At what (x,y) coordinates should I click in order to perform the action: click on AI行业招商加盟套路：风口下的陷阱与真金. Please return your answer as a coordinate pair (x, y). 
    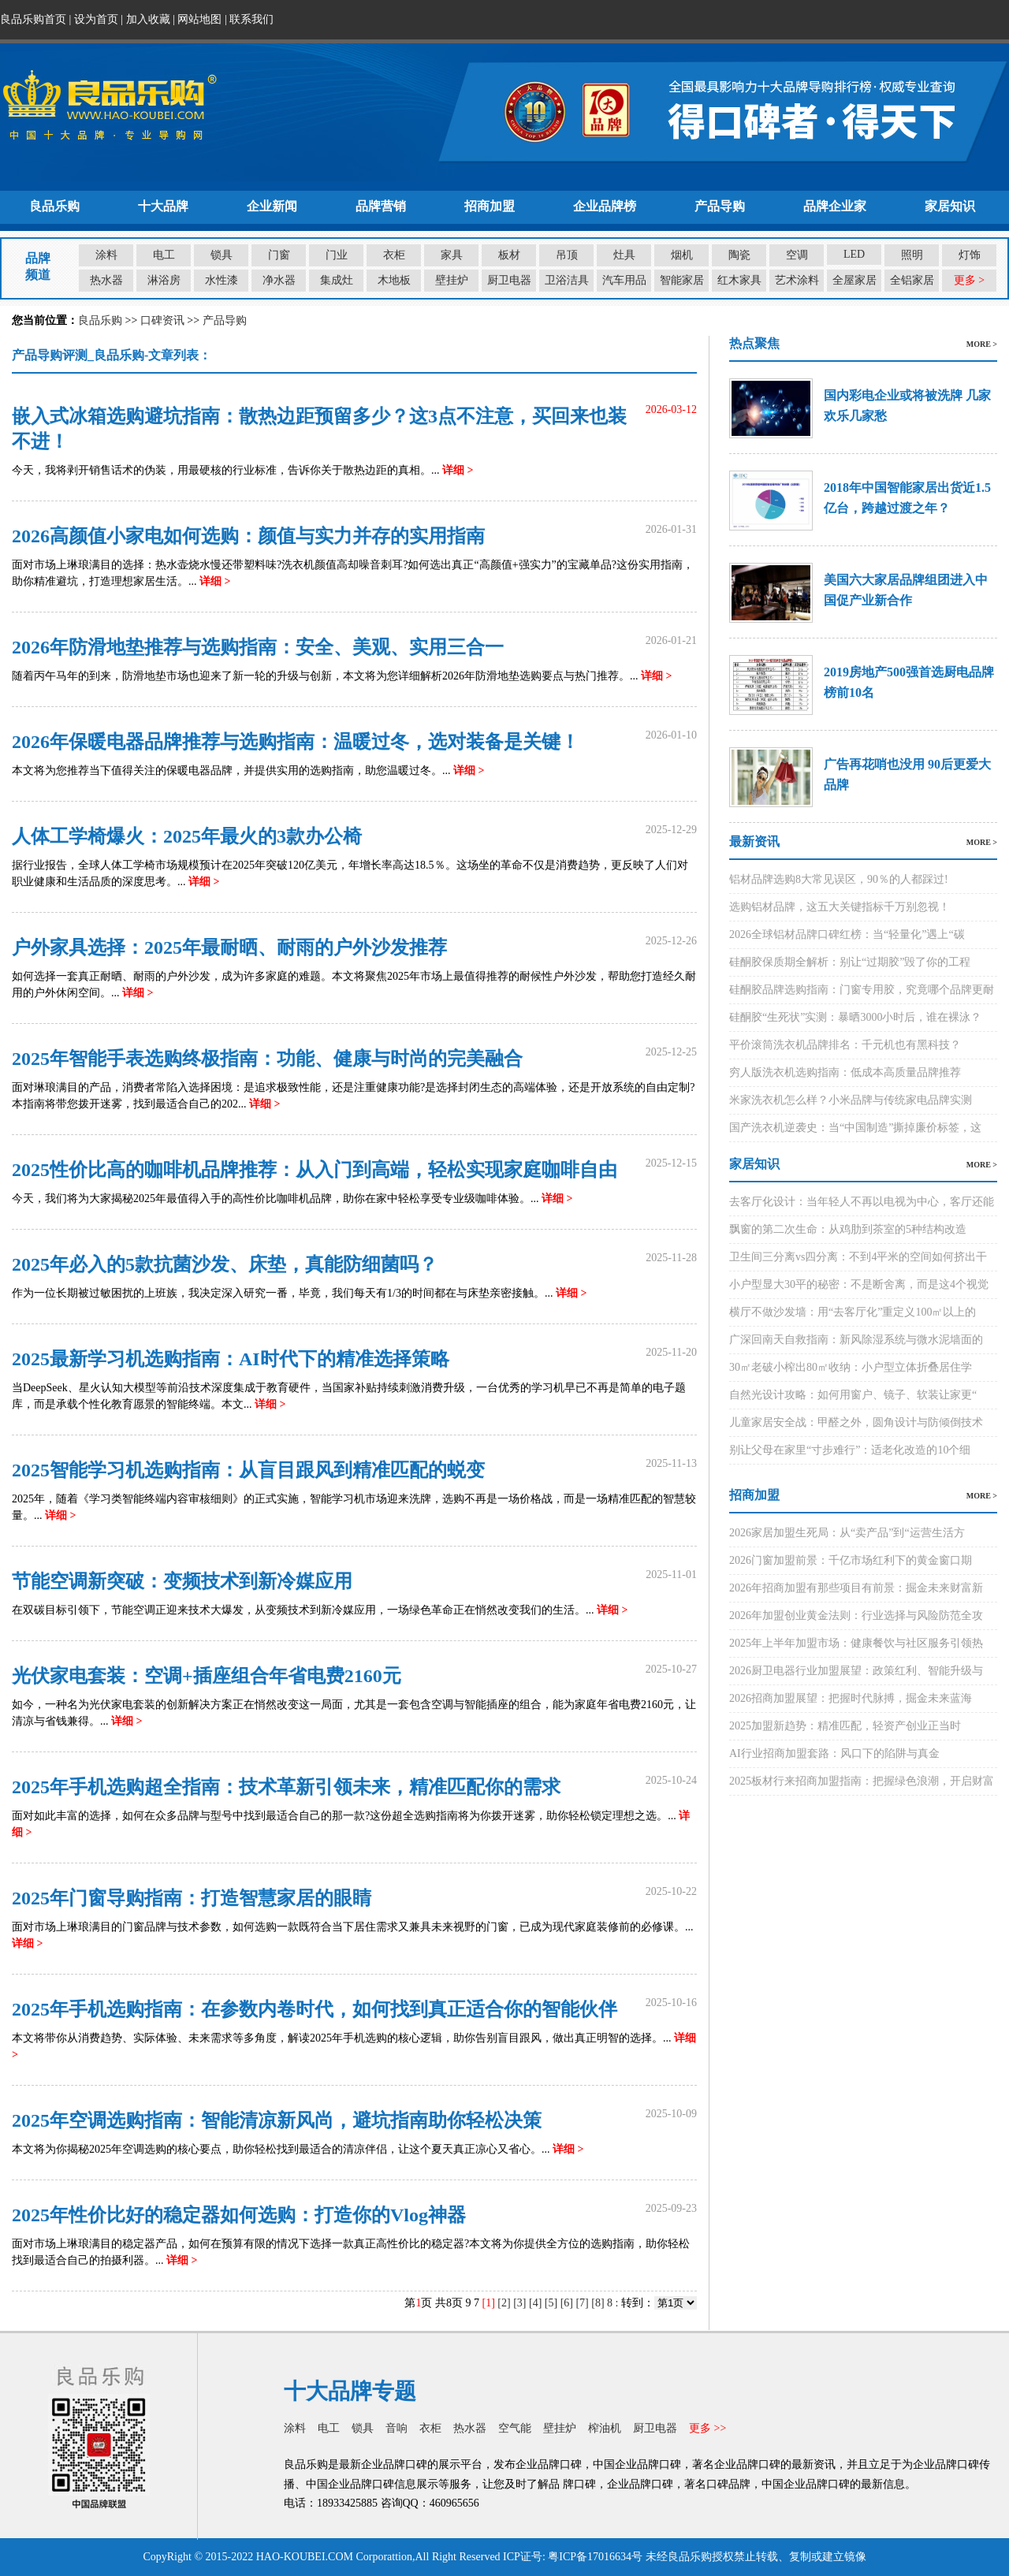
    Looking at the image, I should click on (834, 1753).